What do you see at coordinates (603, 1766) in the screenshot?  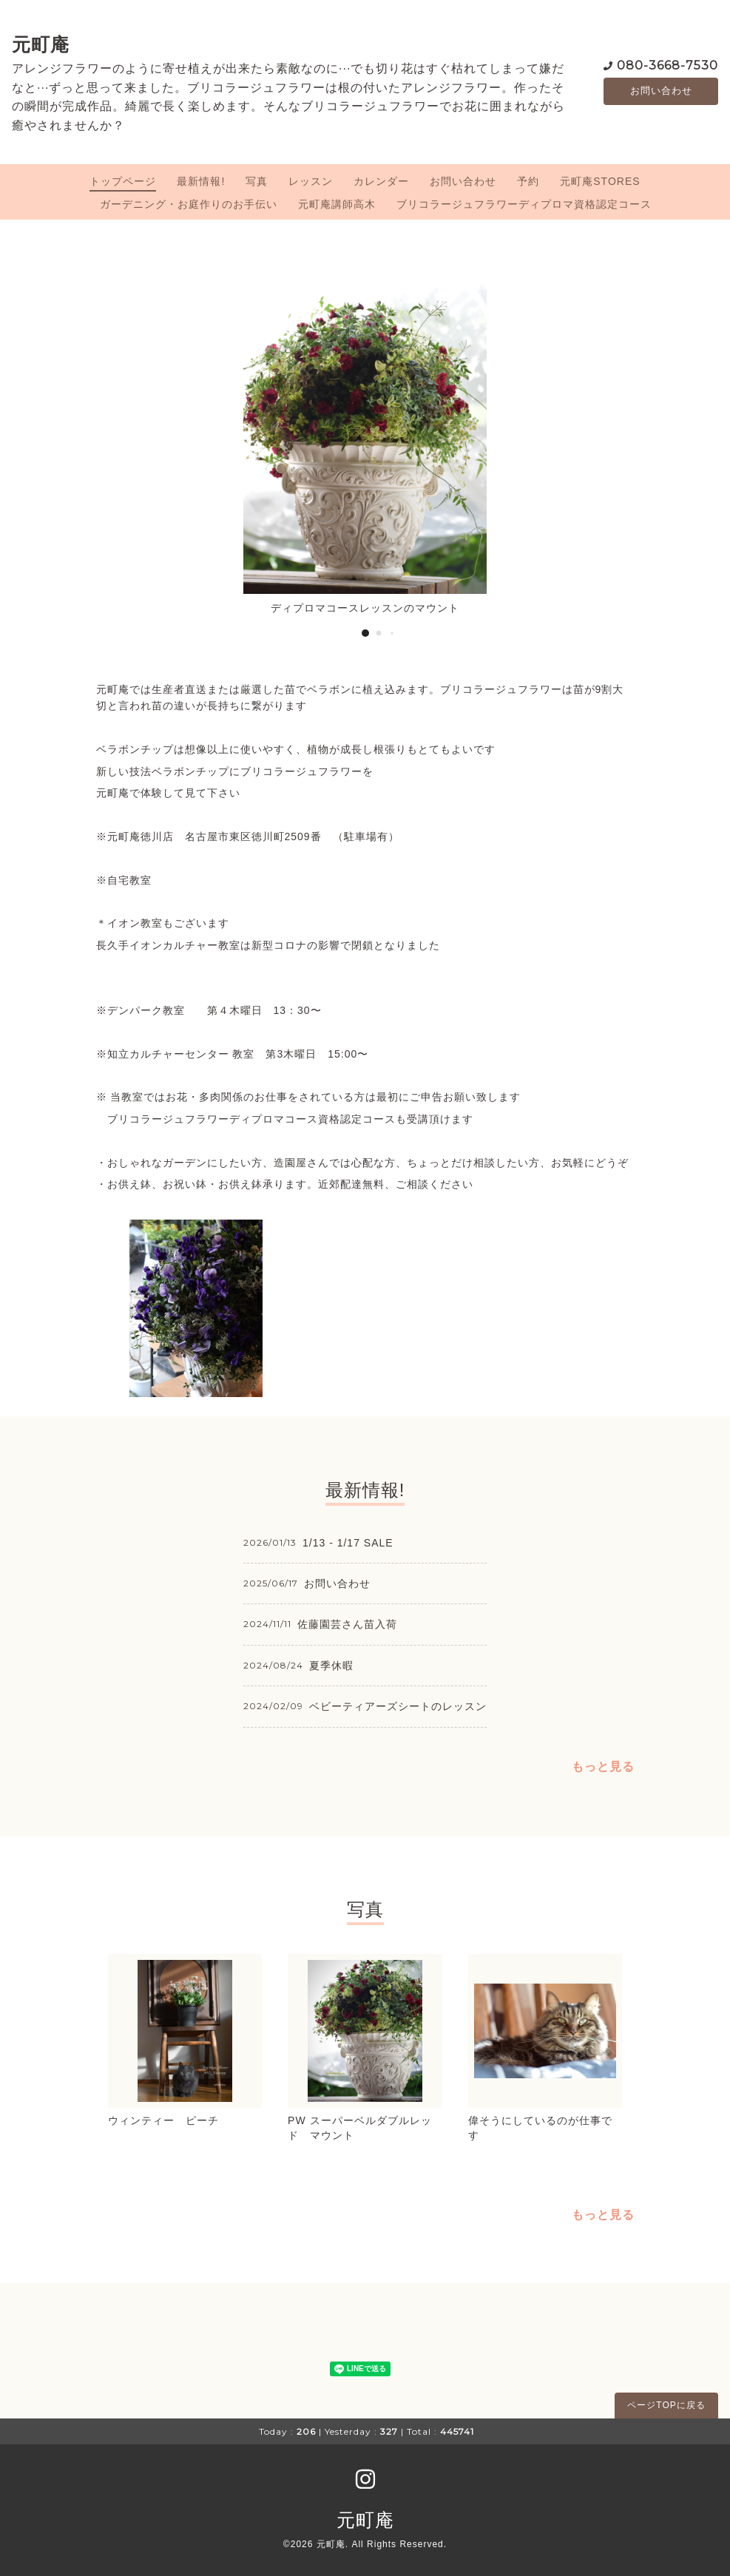 I see `もっと見る` at bounding box center [603, 1766].